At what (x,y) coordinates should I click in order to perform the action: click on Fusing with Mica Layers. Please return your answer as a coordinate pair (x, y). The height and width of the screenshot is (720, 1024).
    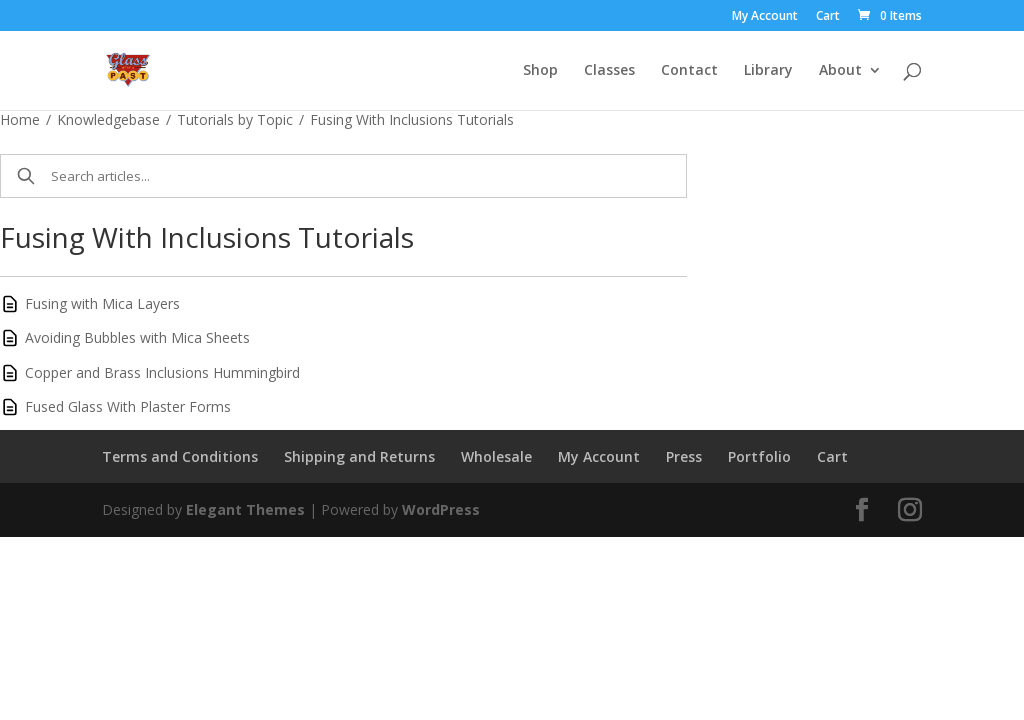
    Looking at the image, I should click on (102, 303).